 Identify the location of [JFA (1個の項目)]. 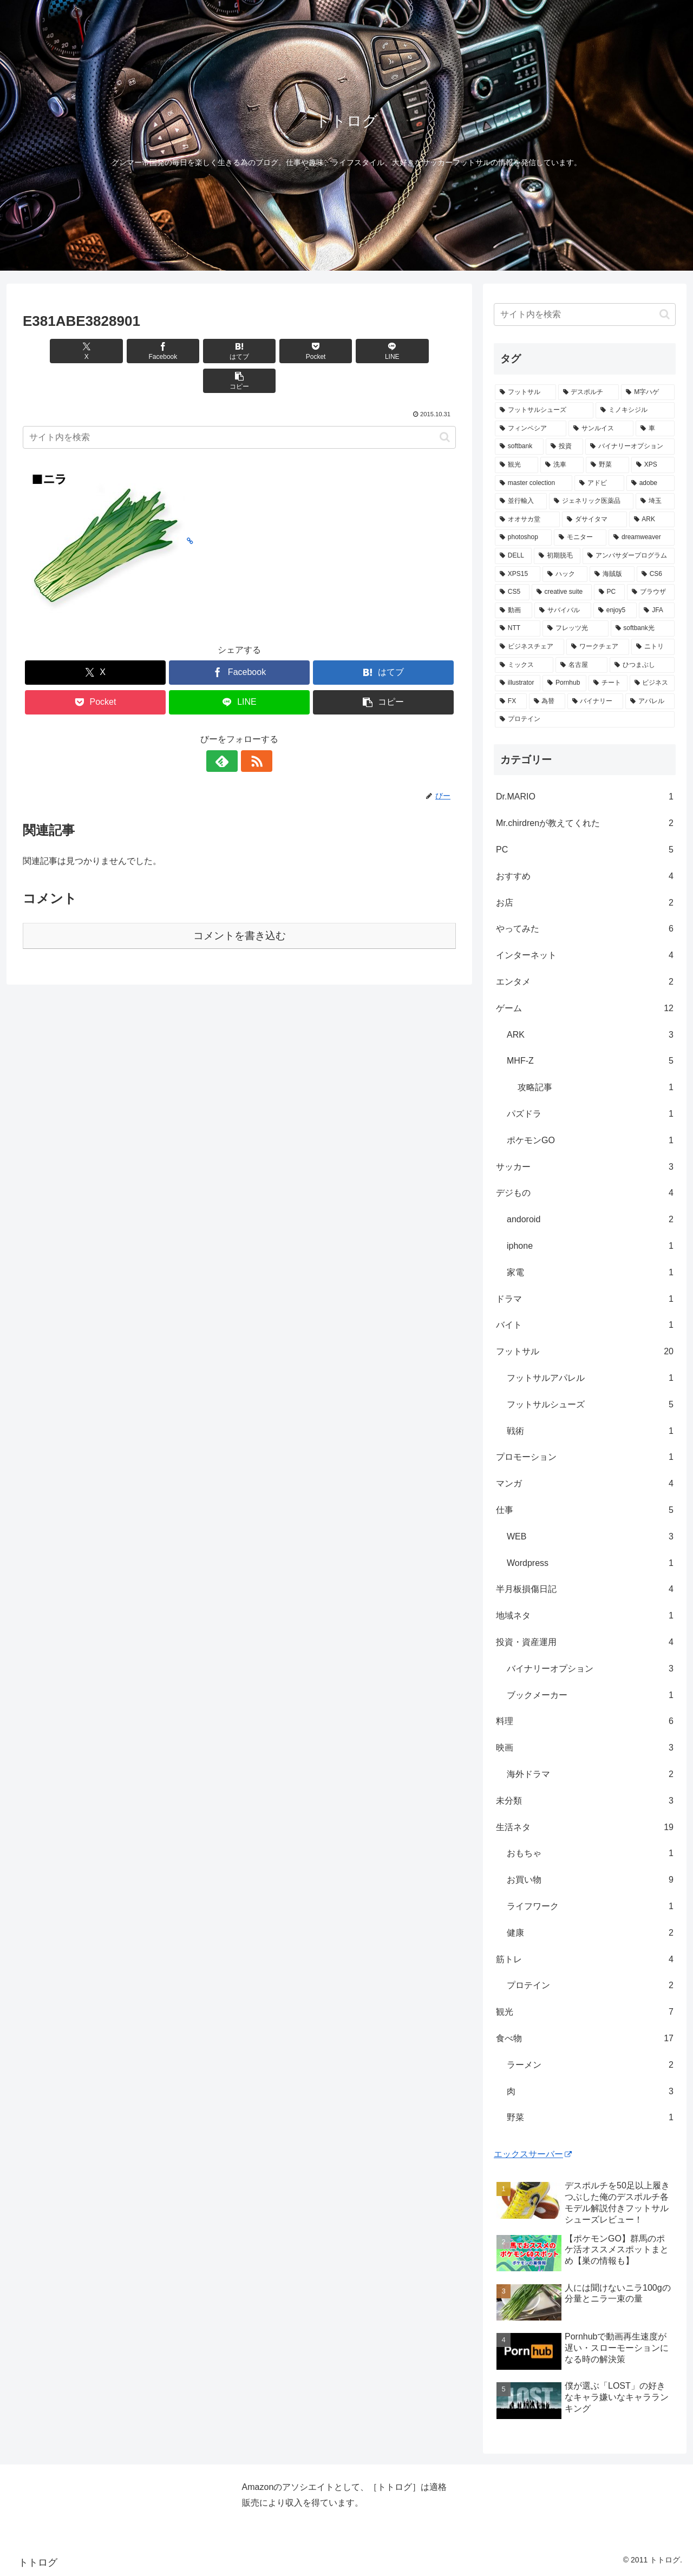
(657, 610).